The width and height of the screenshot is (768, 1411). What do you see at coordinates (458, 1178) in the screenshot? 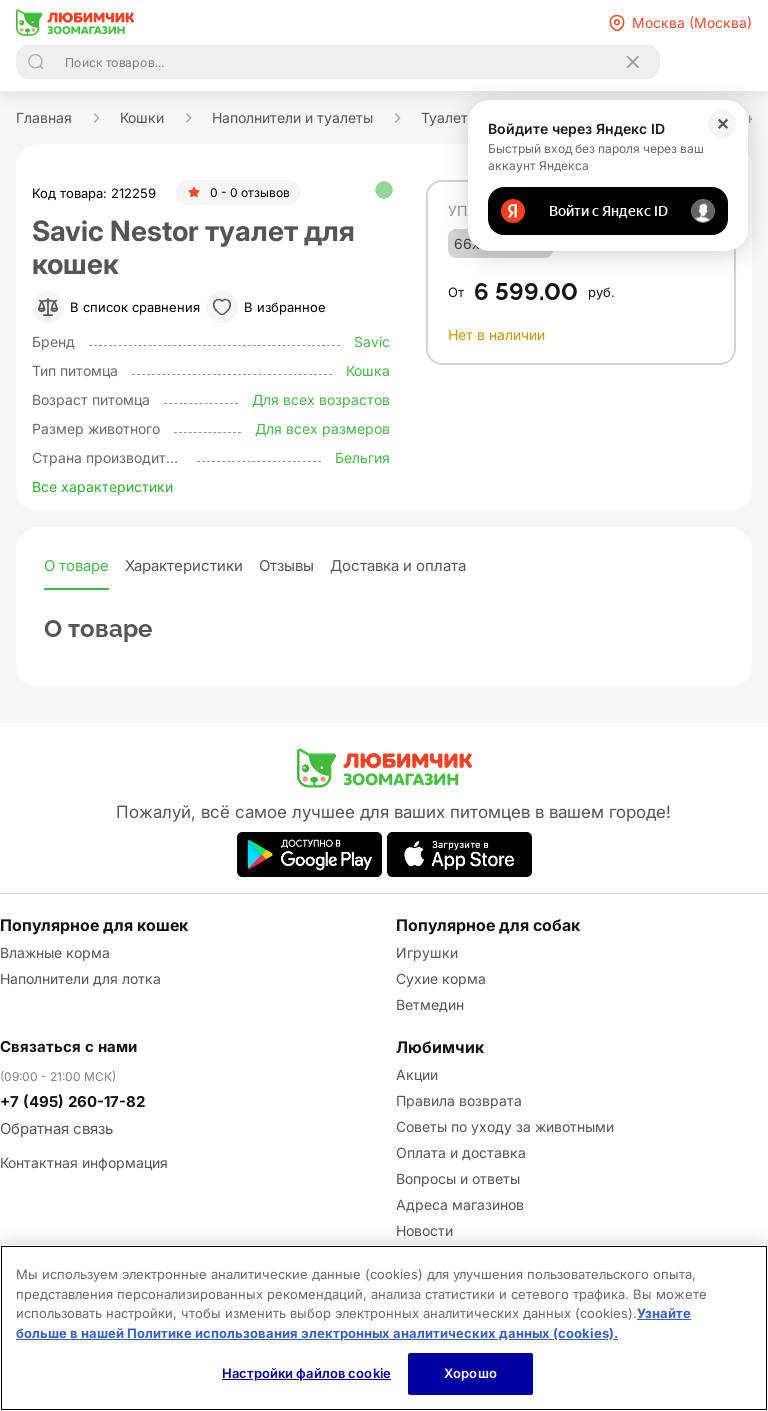
I see `Вопросы и ответы` at bounding box center [458, 1178].